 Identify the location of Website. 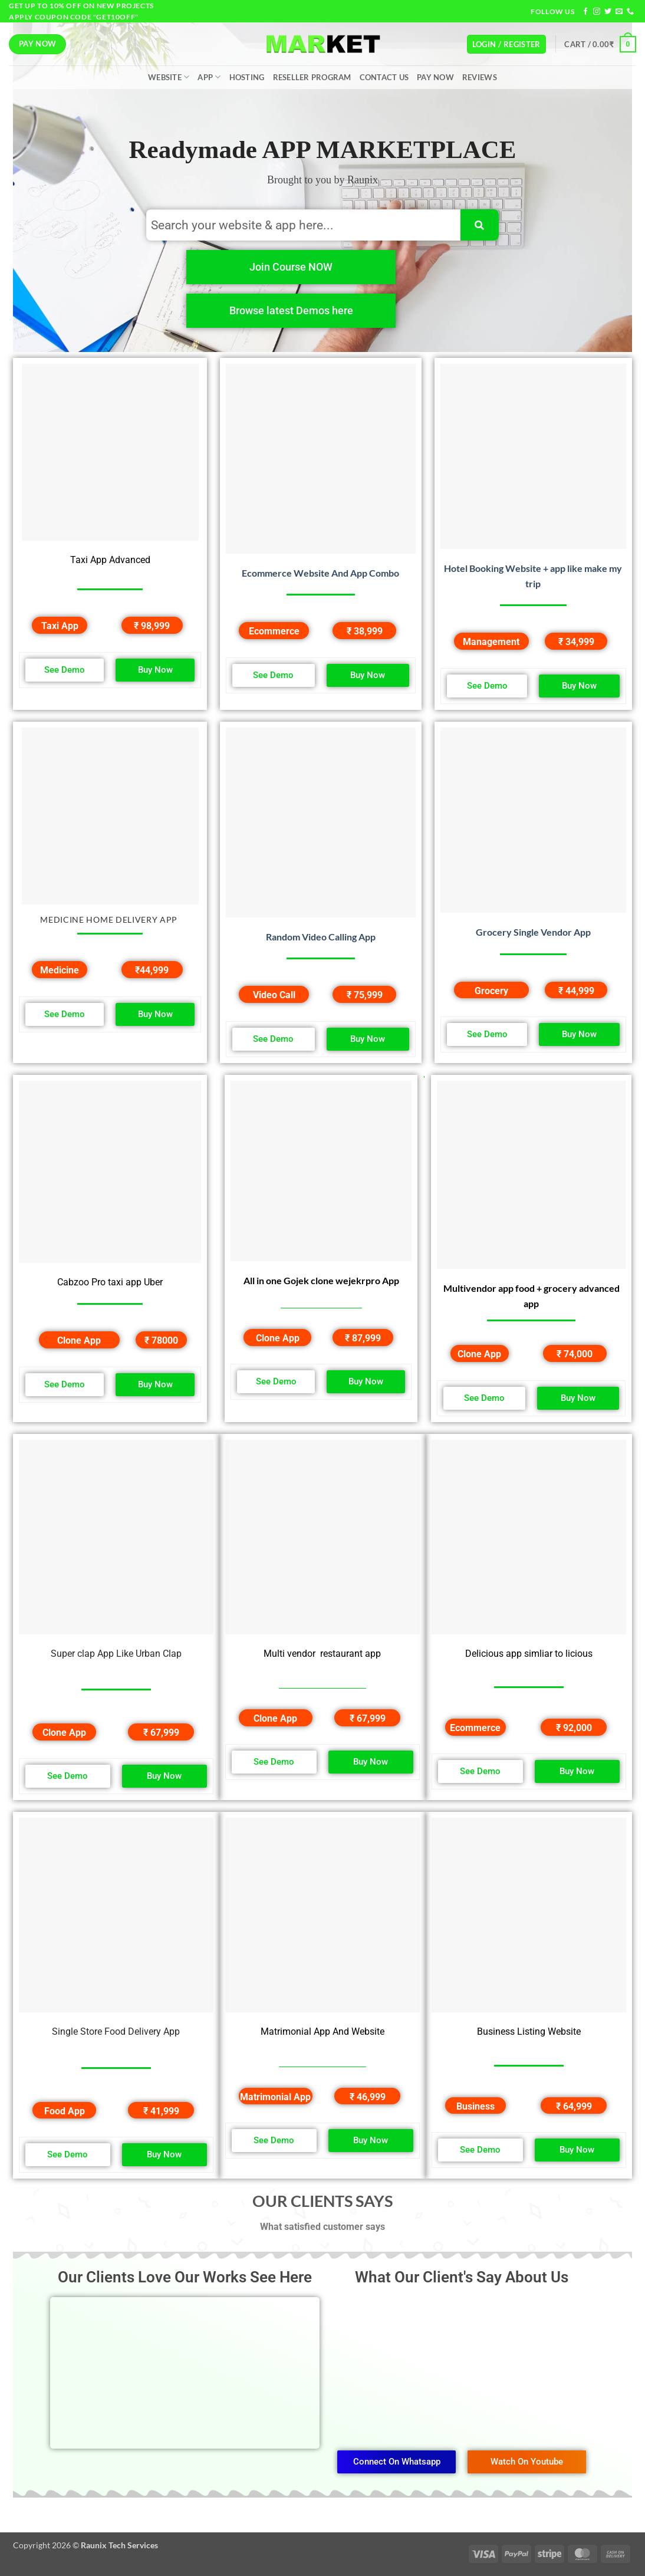
(168, 77).